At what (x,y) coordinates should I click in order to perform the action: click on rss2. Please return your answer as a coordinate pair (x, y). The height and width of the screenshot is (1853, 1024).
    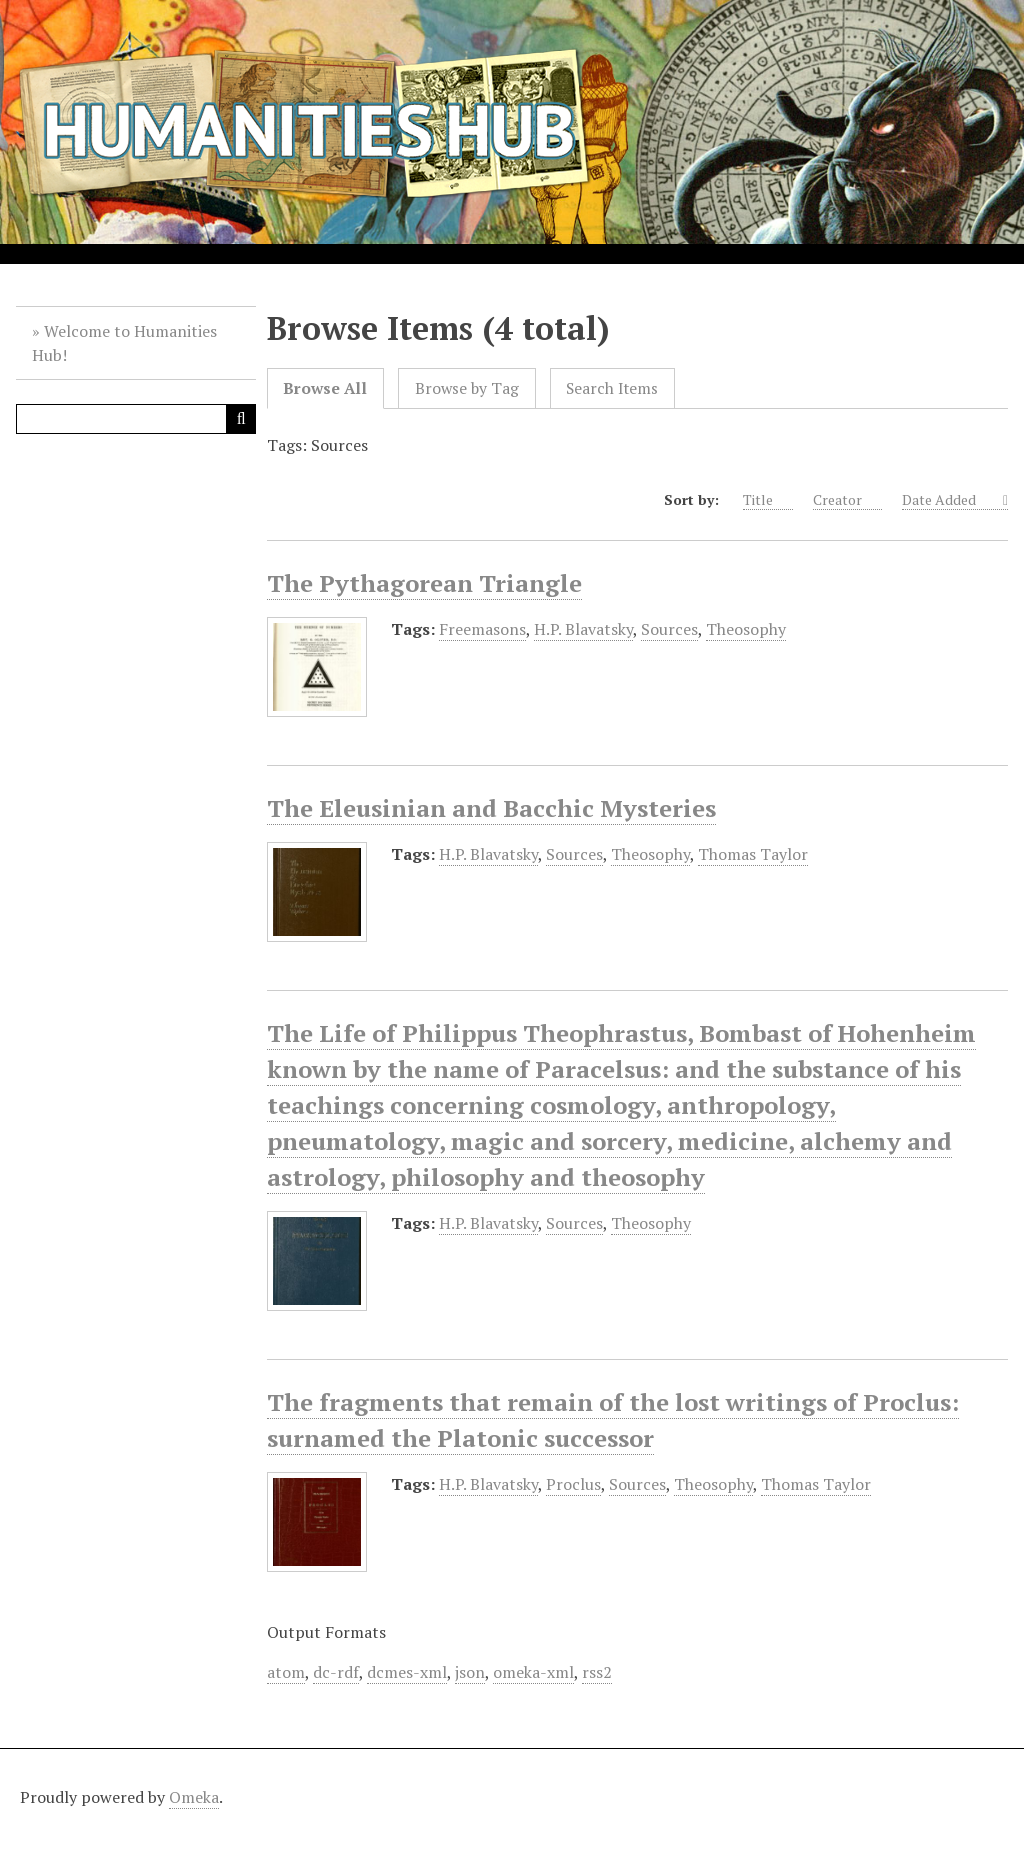
    Looking at the image, I should click on (597, 1672).